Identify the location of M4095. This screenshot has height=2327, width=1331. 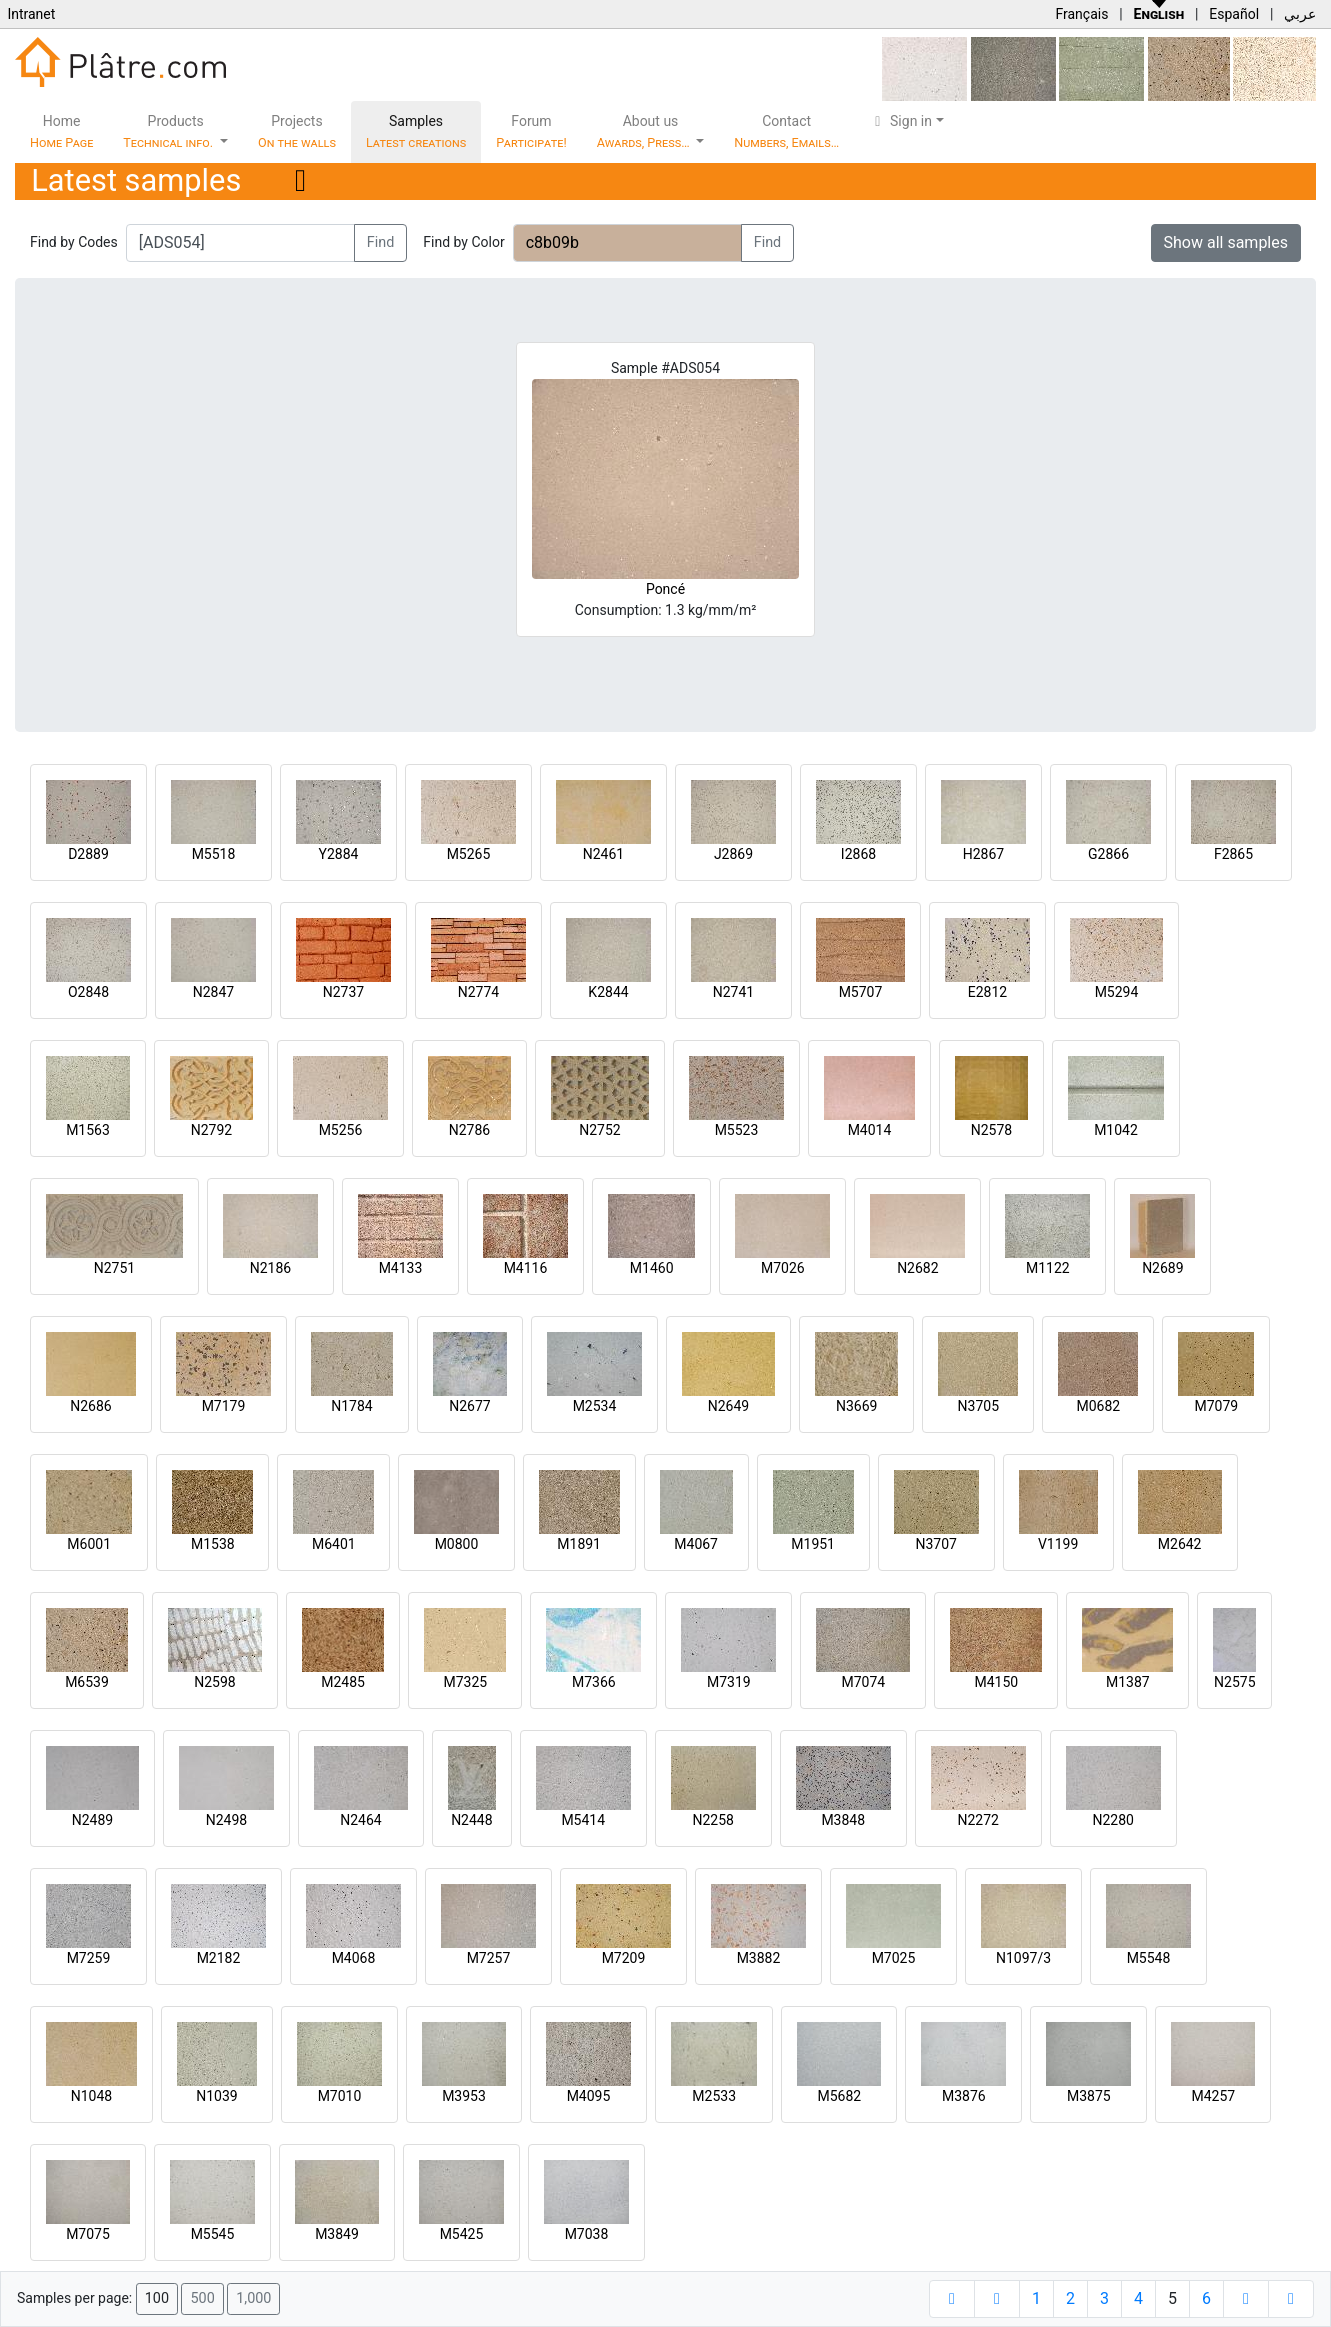
(589, 2096).